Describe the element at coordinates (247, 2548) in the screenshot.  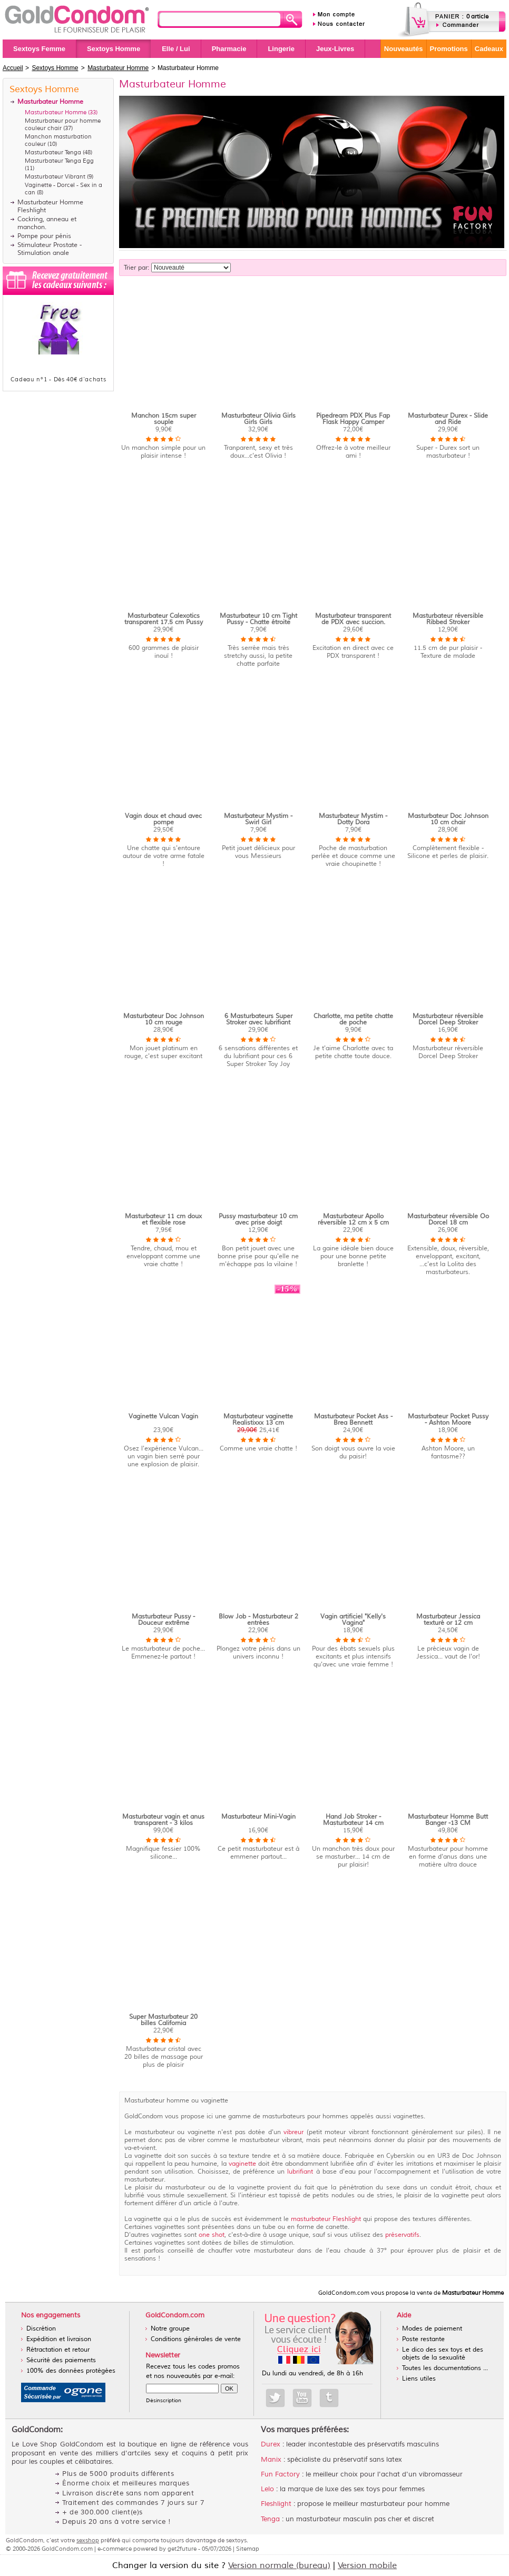
I see `Sitemap` at that location.